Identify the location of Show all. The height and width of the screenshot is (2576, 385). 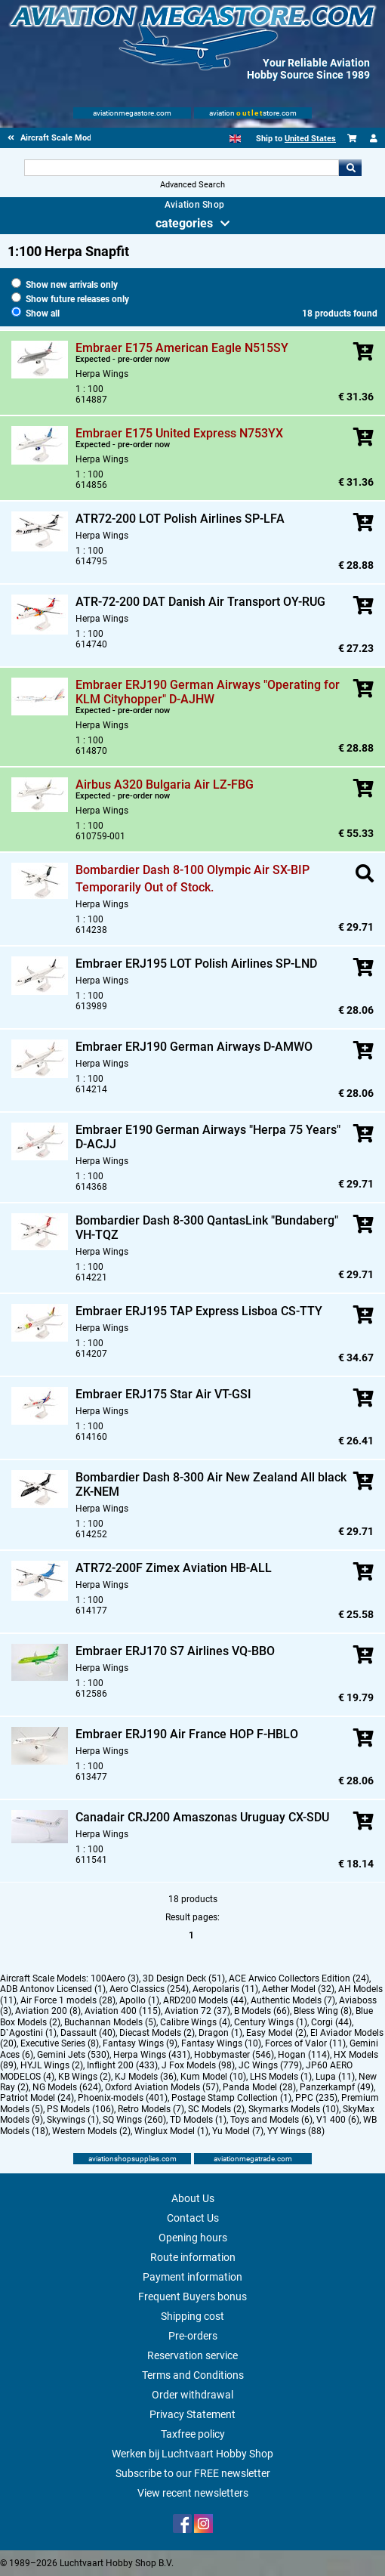
(35, 313).